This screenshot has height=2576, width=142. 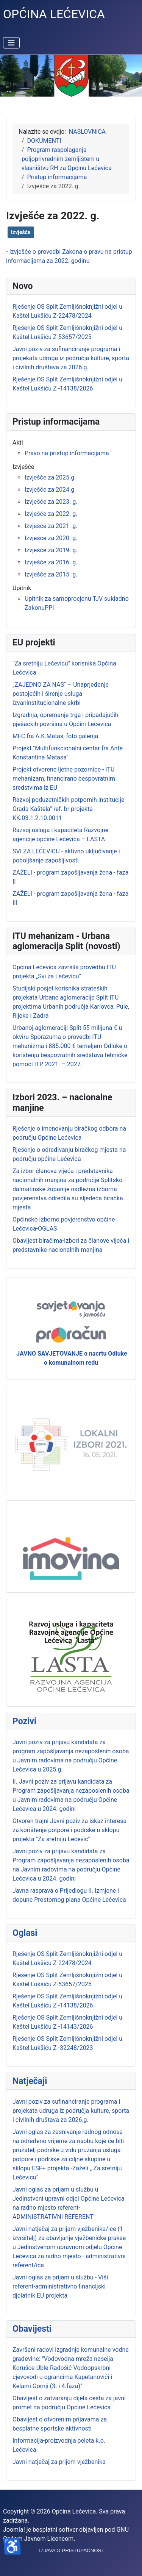 I want to click on Javni natječaj za prijem vježbenika, so click(x=59, y=2461).